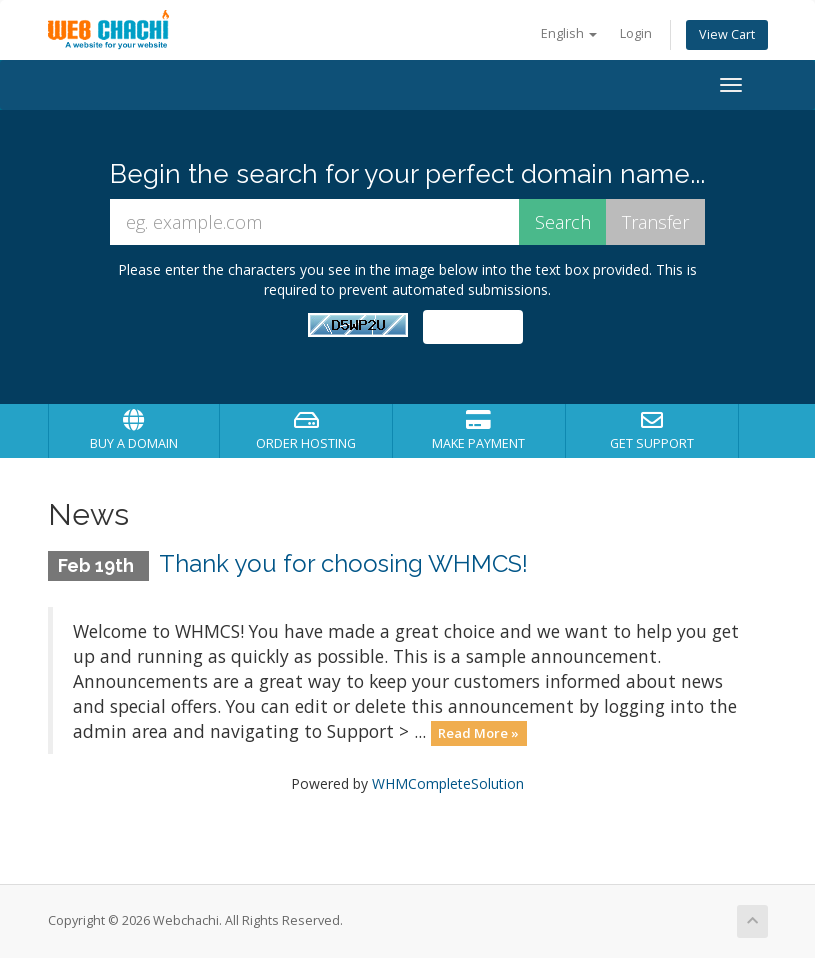 Image resolution: width=815 pixels, height=958 pixels. What do you see at coordinates (636, 33) in the screenshot?
I see `Login` at bounding box center [636, 33].